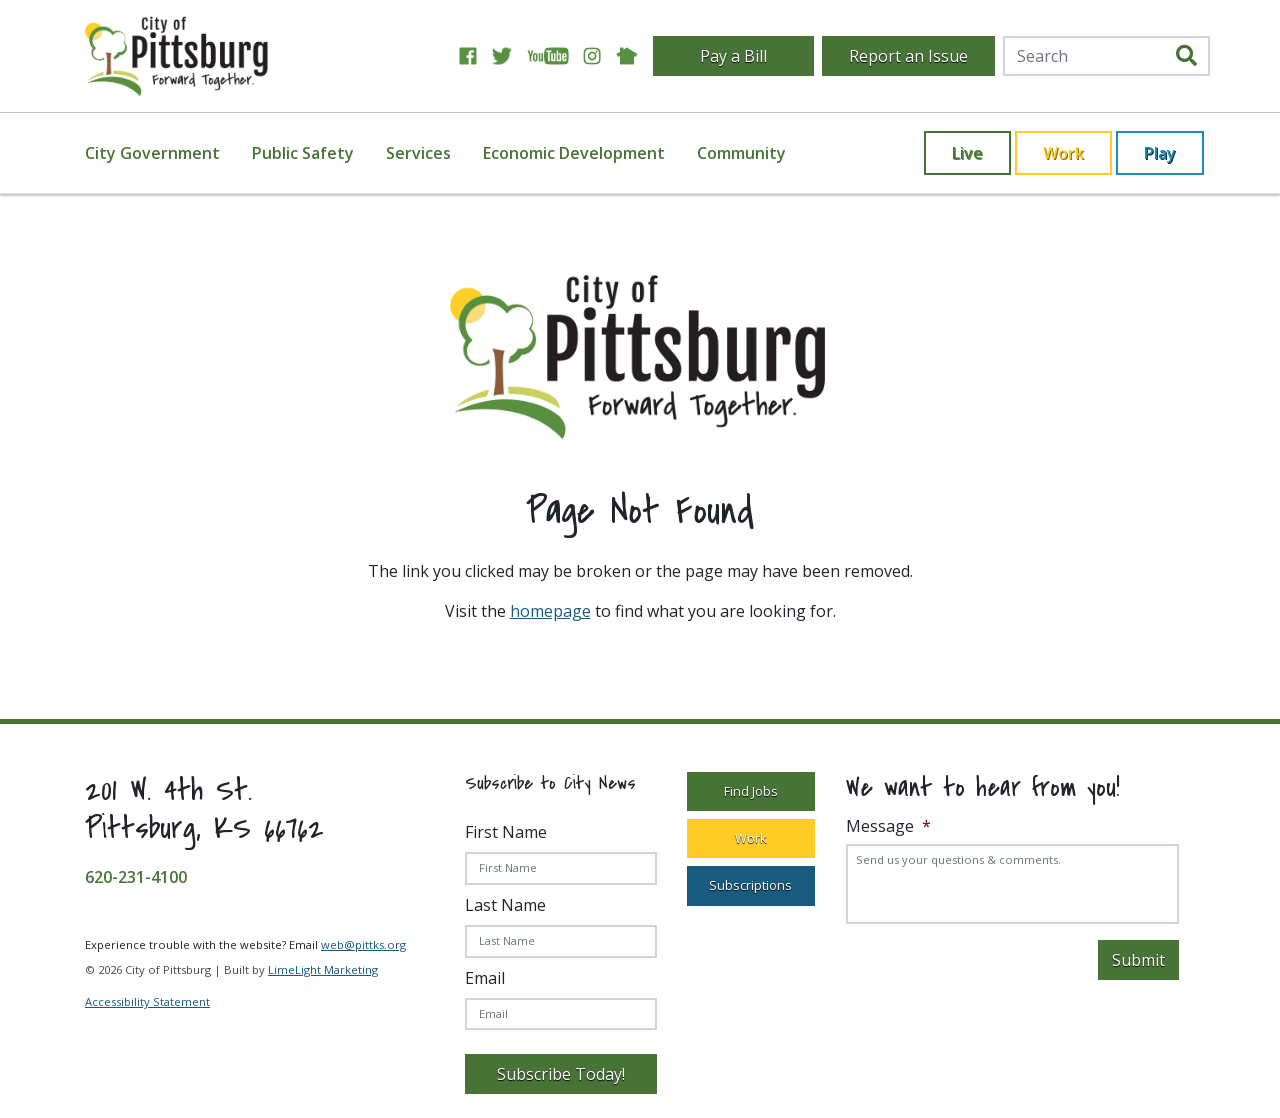 This screenshot has height=1118, width=1280. What do you see at coordinates (1186, 56) in the screenshot?
I see `[search]` at bounding box center [1186, 56].